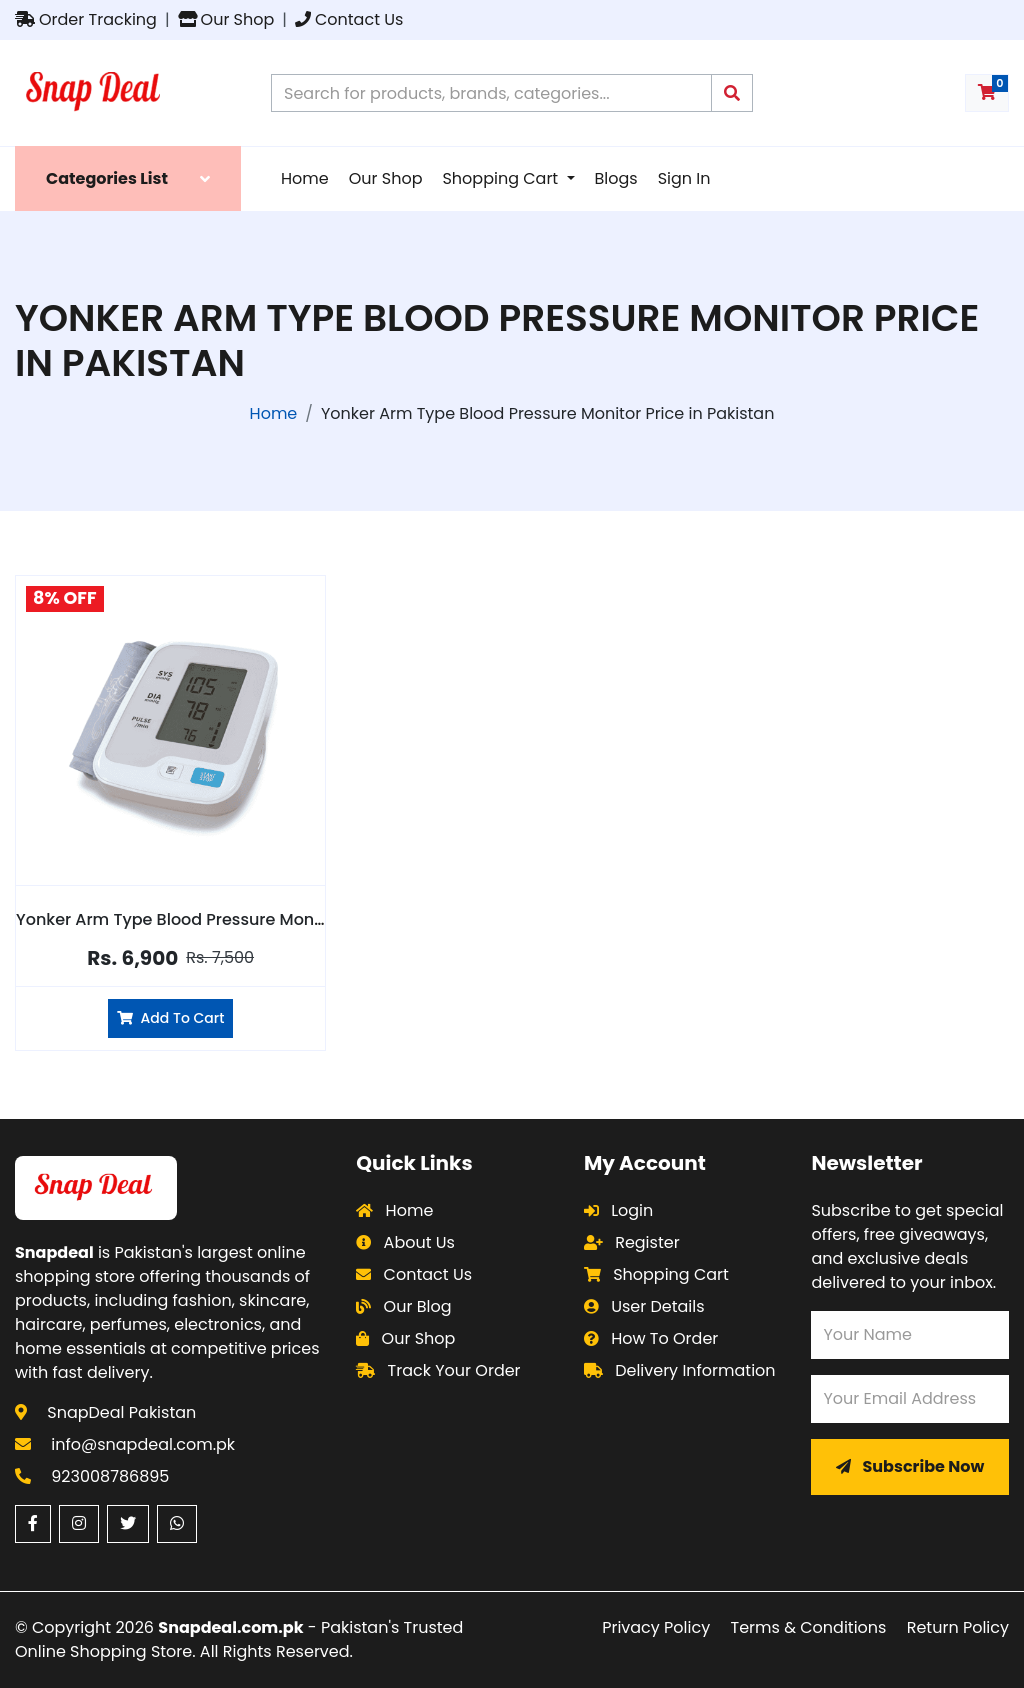  I want to click on info@snapdeal.com.pk, so click(143, 1444).